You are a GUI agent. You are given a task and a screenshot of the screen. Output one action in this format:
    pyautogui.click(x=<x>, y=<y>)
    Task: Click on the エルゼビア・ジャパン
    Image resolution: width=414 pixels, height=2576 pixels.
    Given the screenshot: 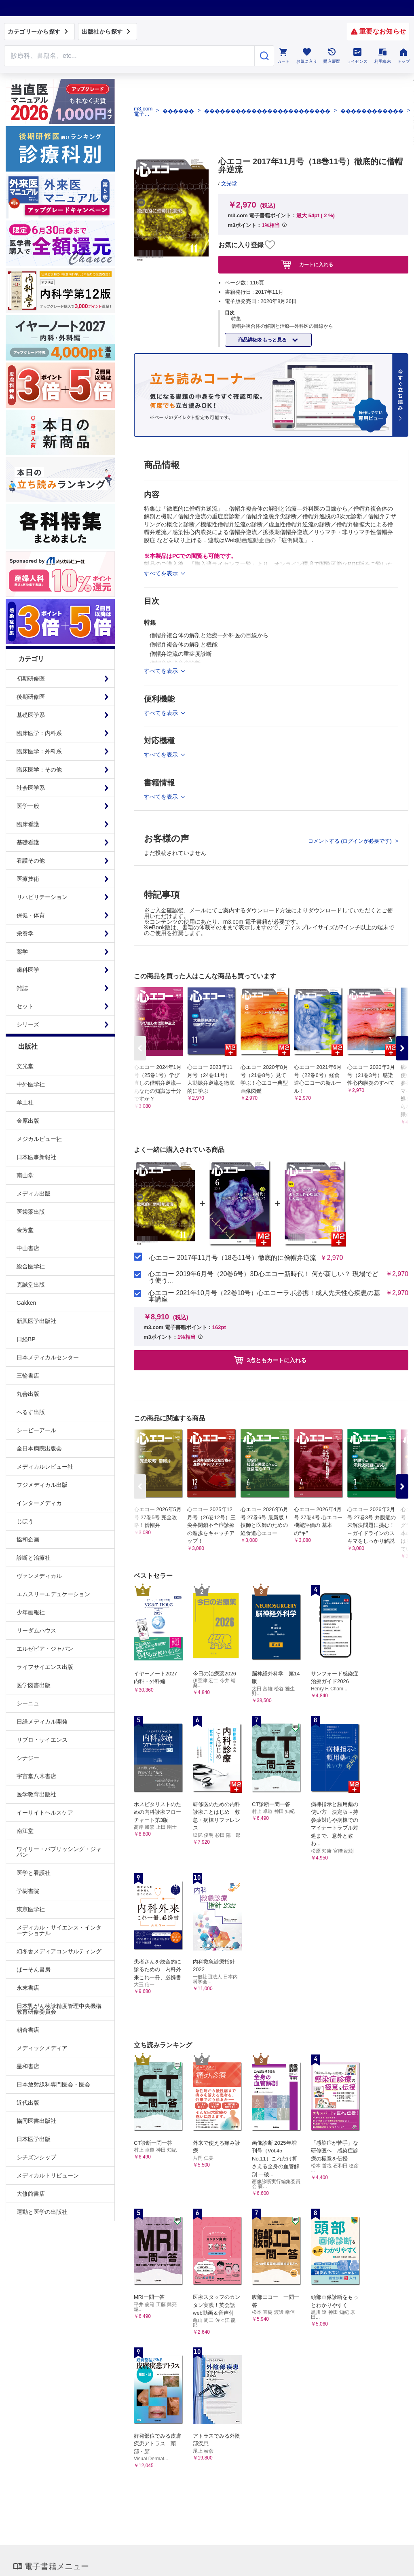 What is the action you would take?
    pyautogui.click(x=45, y=1648)
    